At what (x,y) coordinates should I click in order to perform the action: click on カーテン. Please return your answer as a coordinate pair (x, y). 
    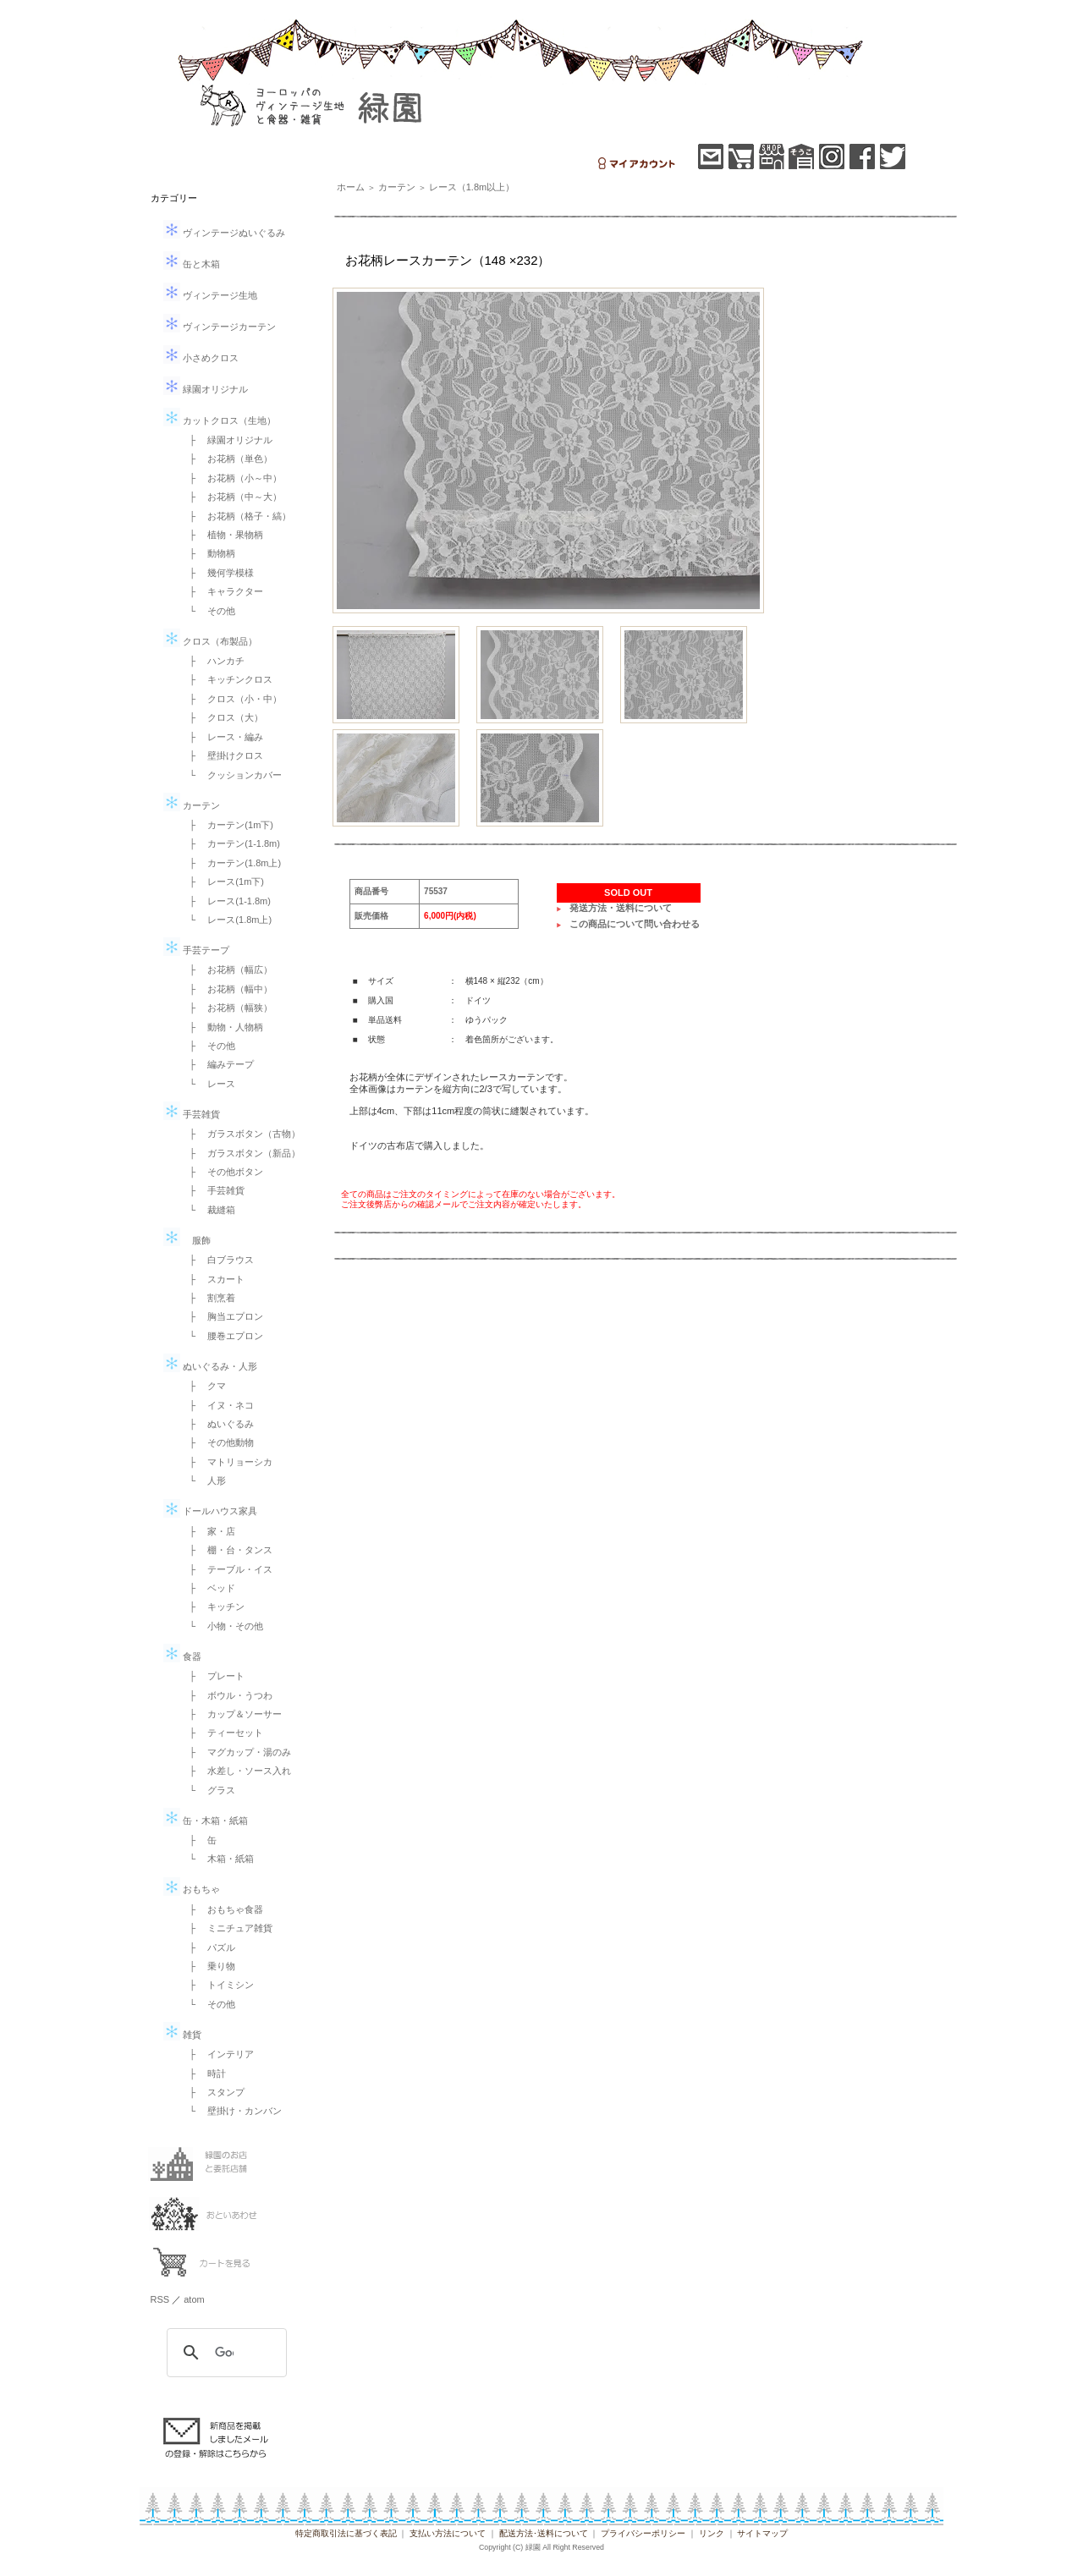
    Looking at the image, I should click on (191, 805).